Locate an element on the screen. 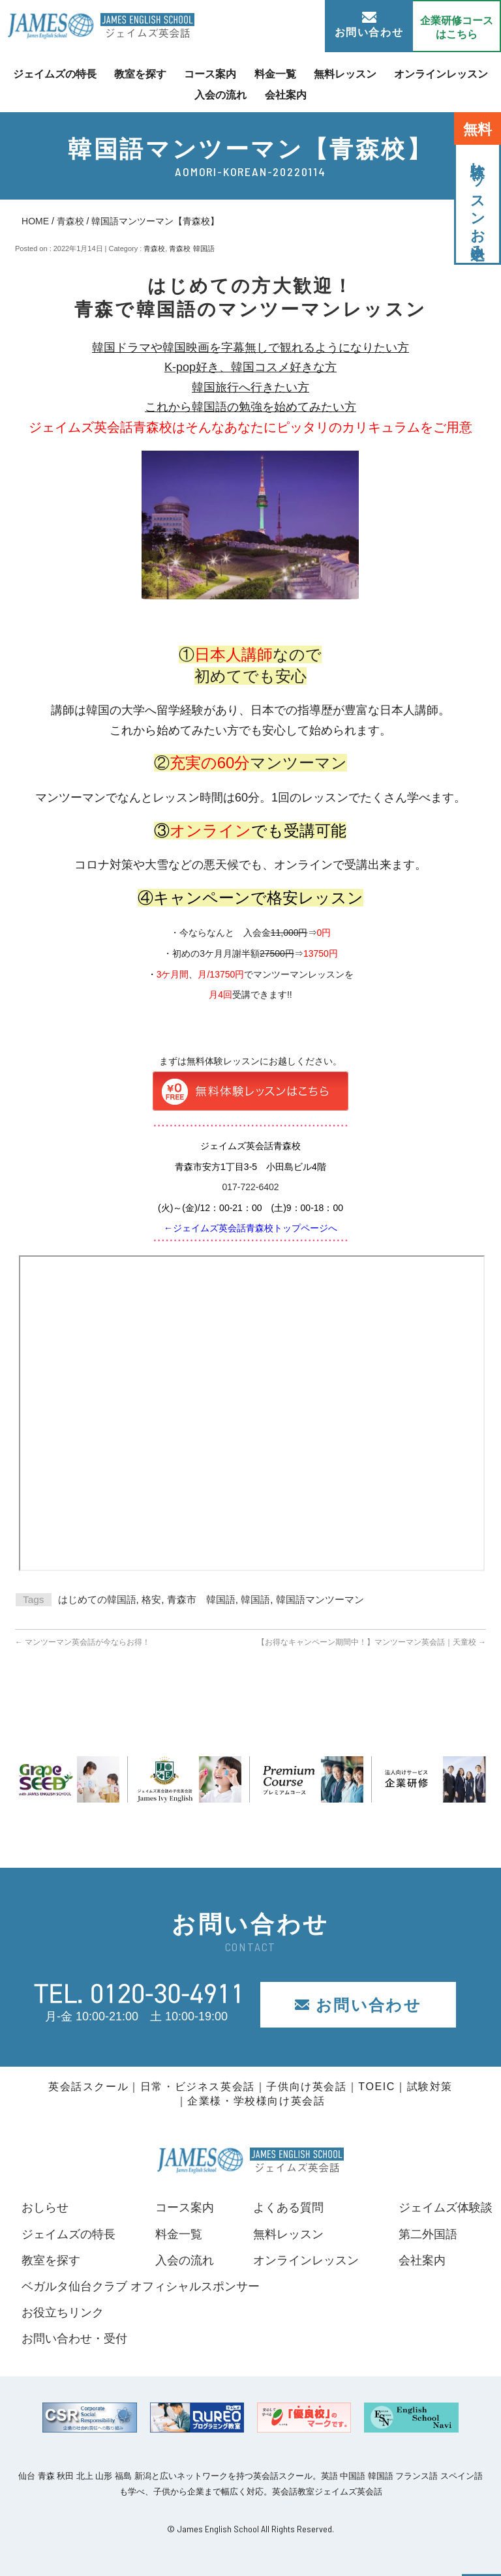 The width and height of the screenshot is (501, 2576). 料金一覧 is located at coordinates (275, 74).